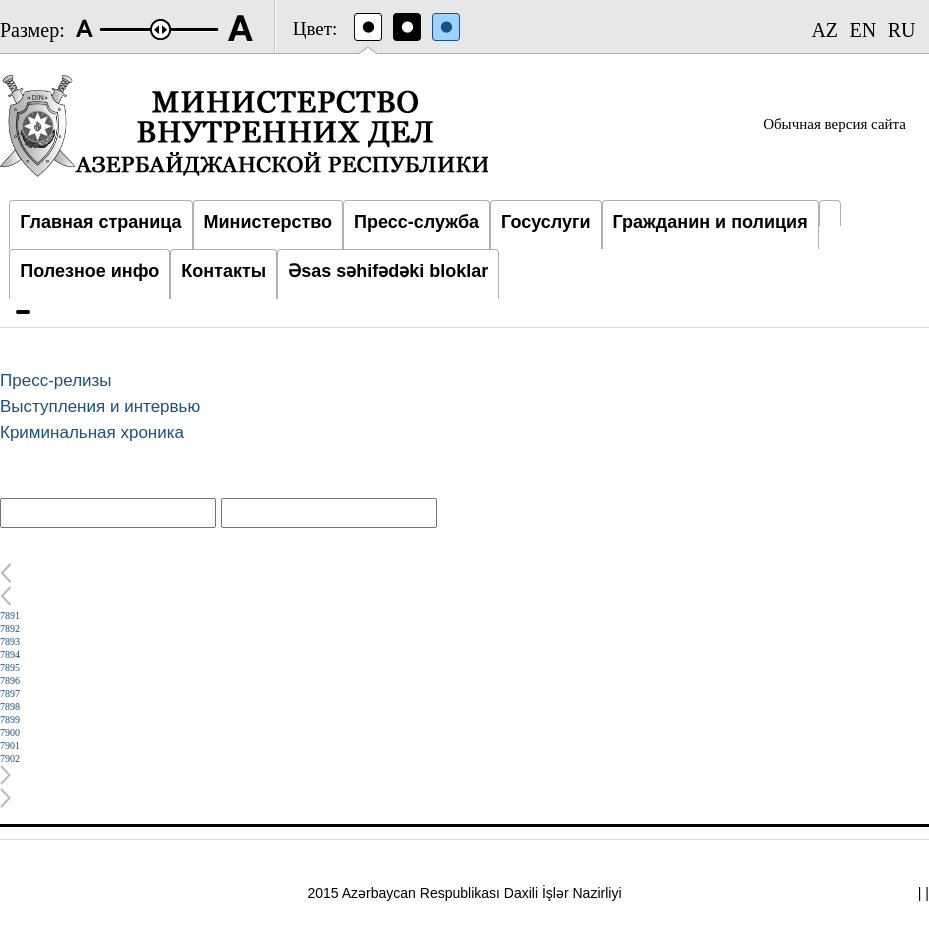  Describe the element at coordinates (10, 706) in the screenshot. I see `7898` at that location.